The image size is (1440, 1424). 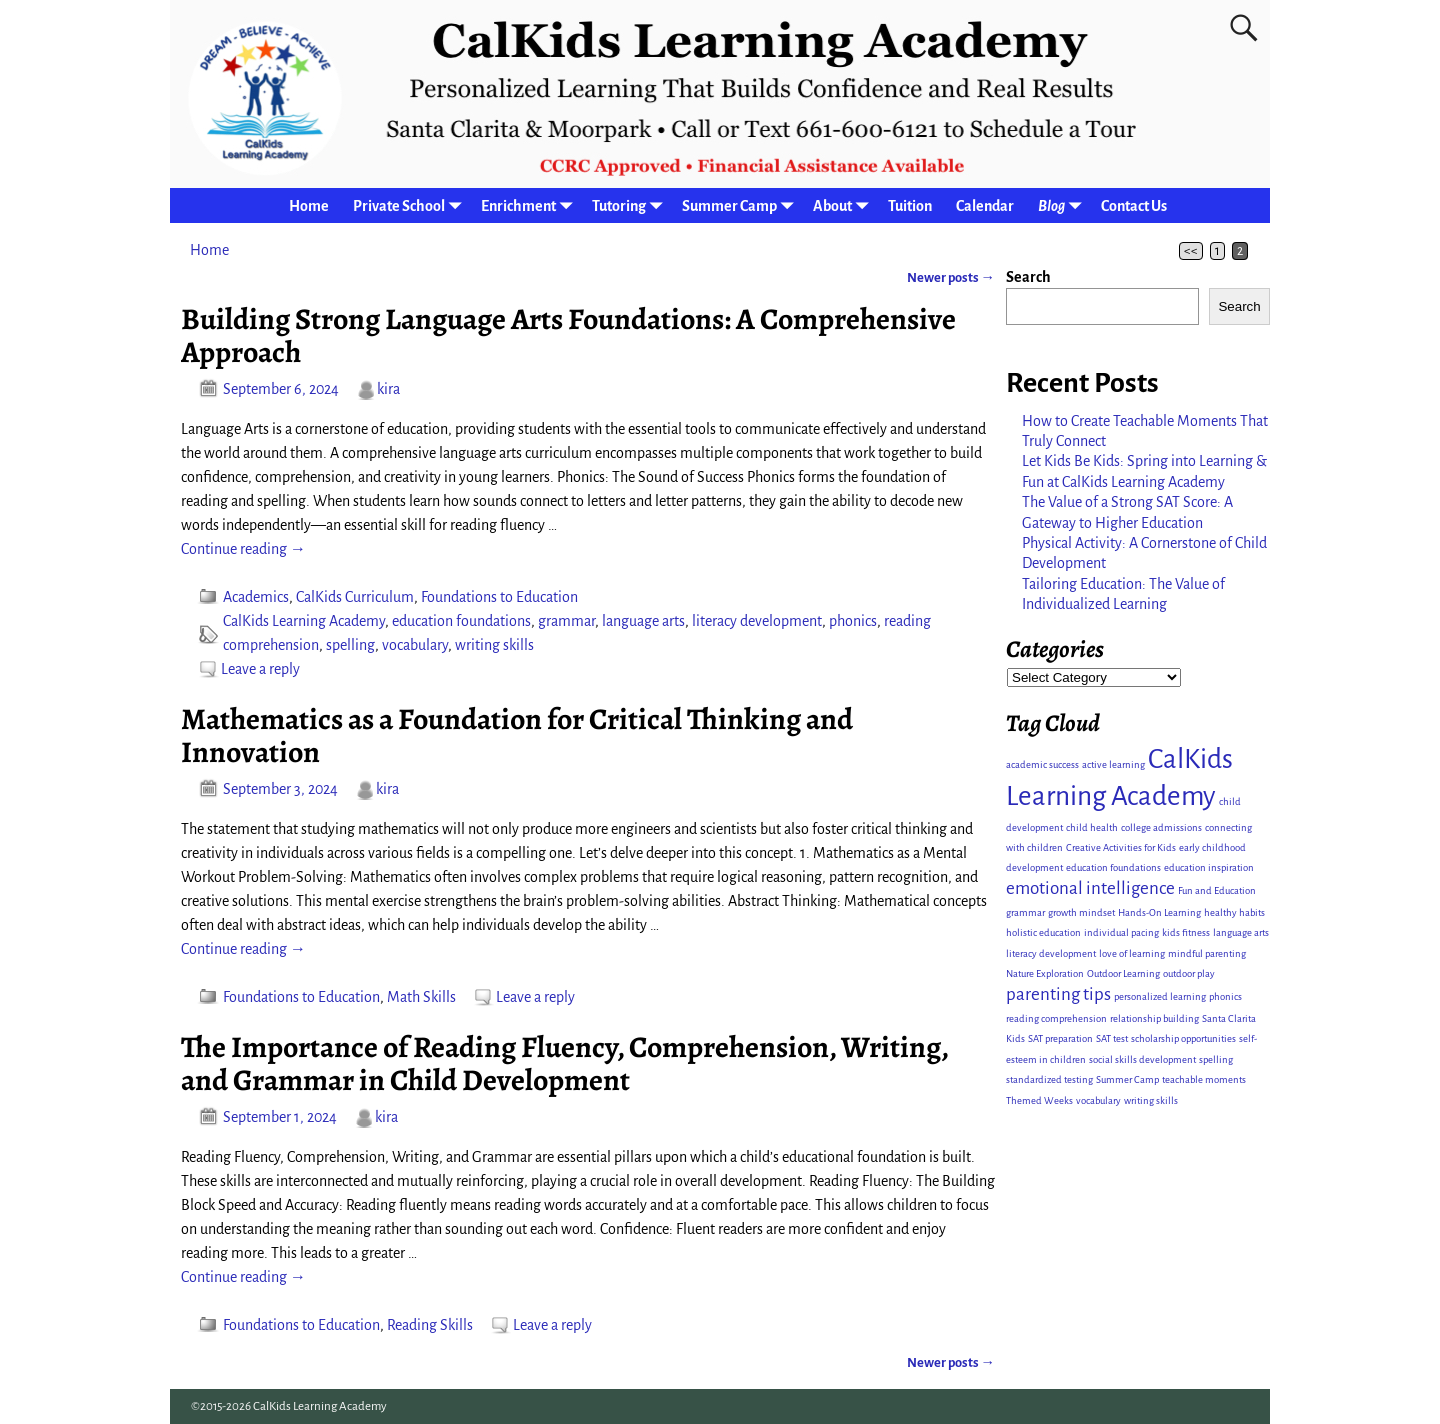 What do you see at coordinates (1189, 973) in the screenshot?
I see `outdoor play [outdoor play (1 item)]` at bounding box center [1189, 973].